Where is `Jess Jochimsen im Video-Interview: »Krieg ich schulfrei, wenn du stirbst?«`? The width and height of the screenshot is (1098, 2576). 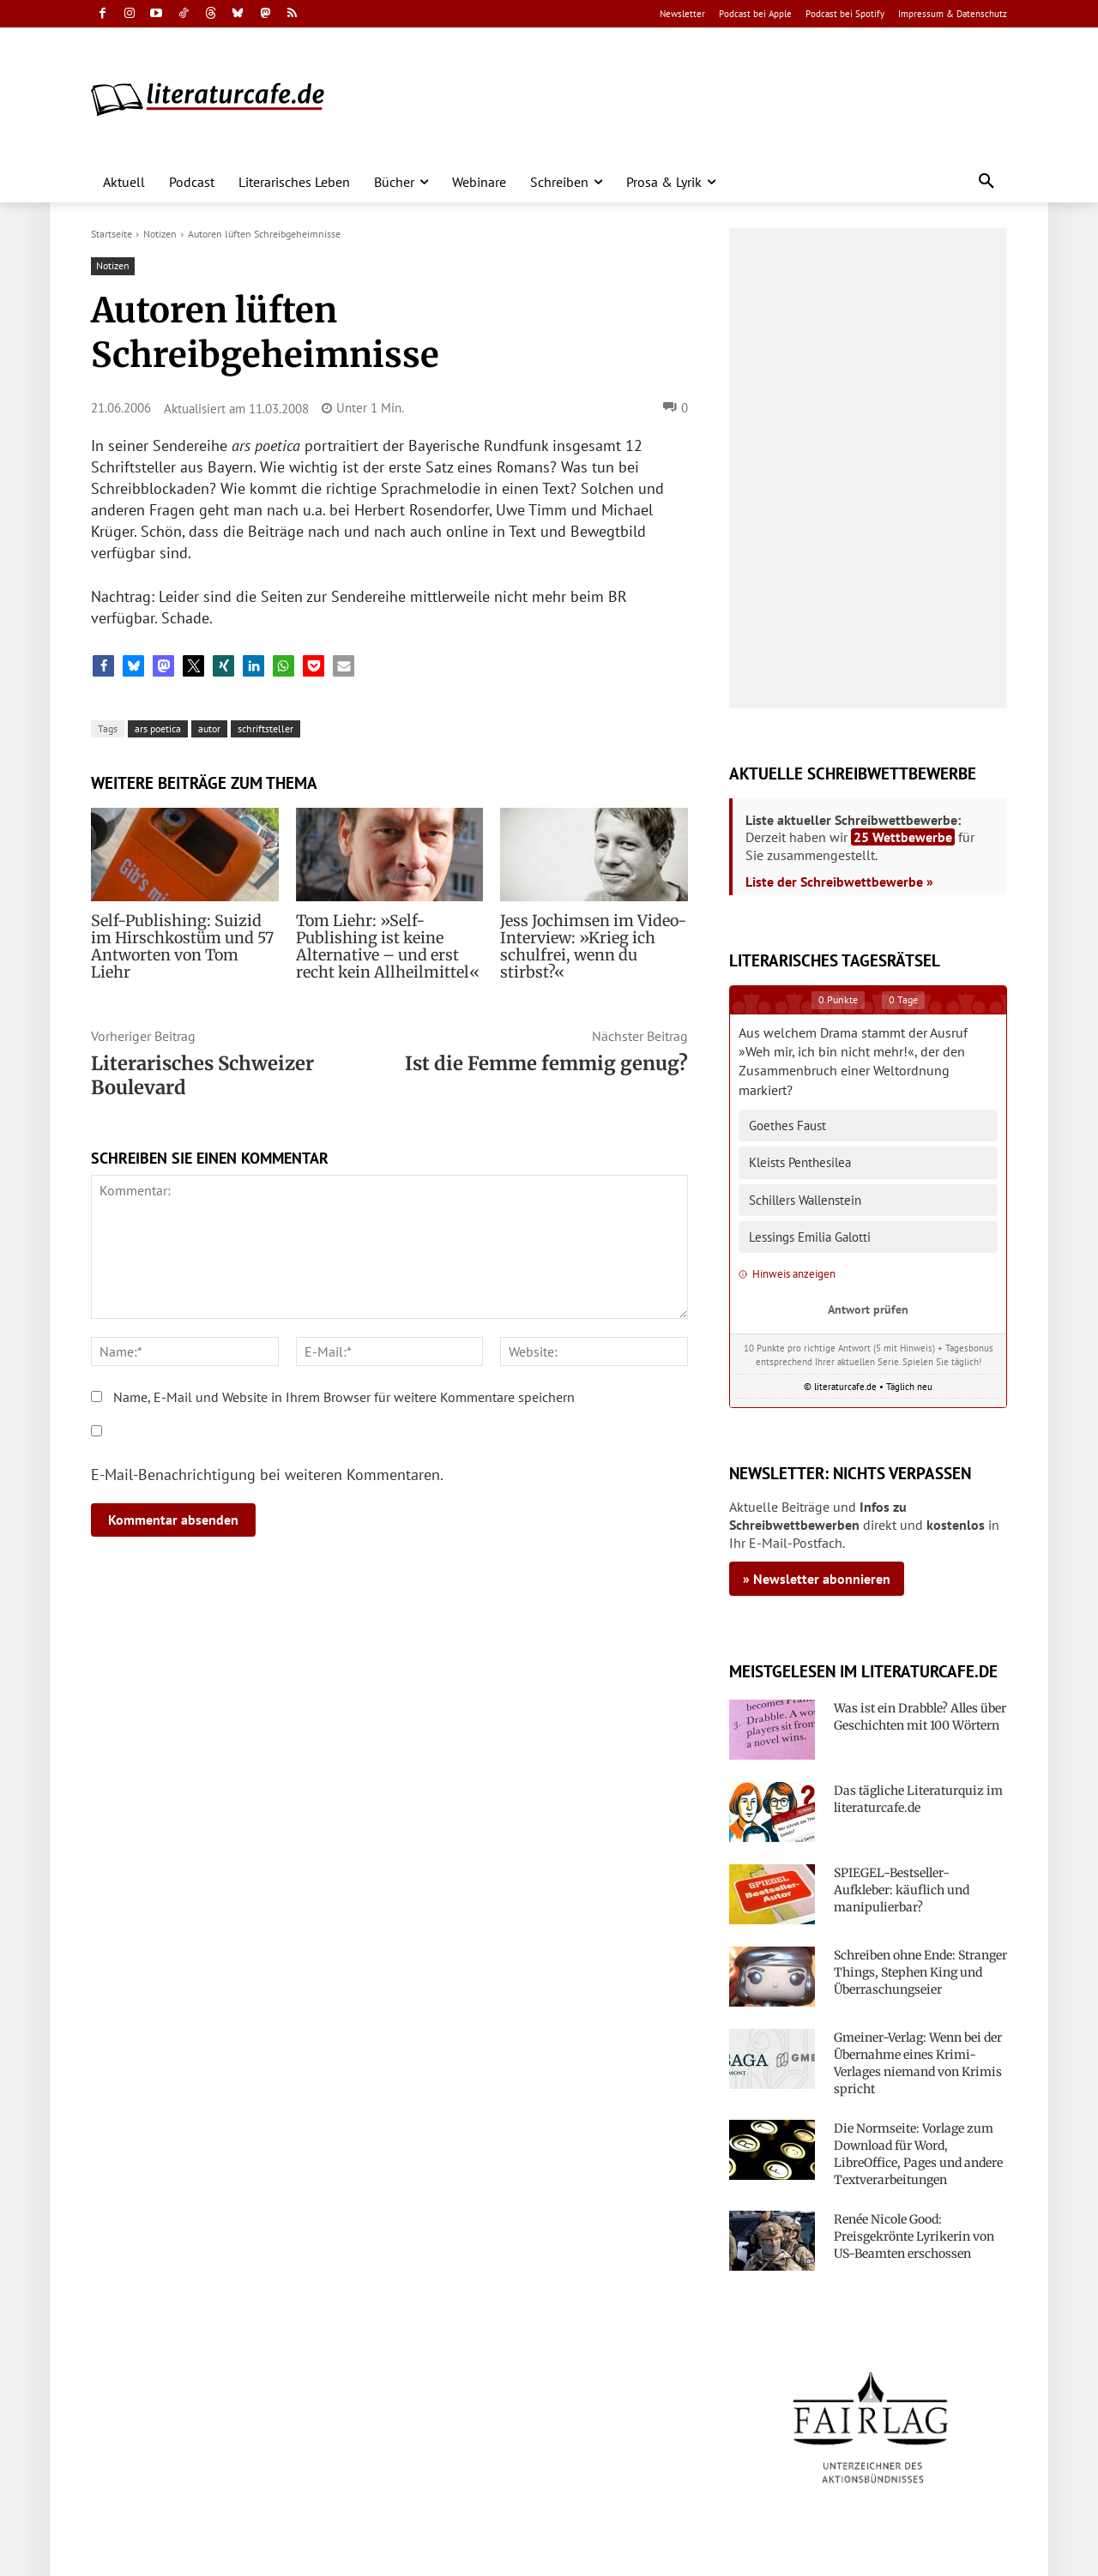 Jess Jochimsen im Video-Interview: »Krieg ich schulfrei, wenn du stirbst?« is located at coordinates (592, 938).